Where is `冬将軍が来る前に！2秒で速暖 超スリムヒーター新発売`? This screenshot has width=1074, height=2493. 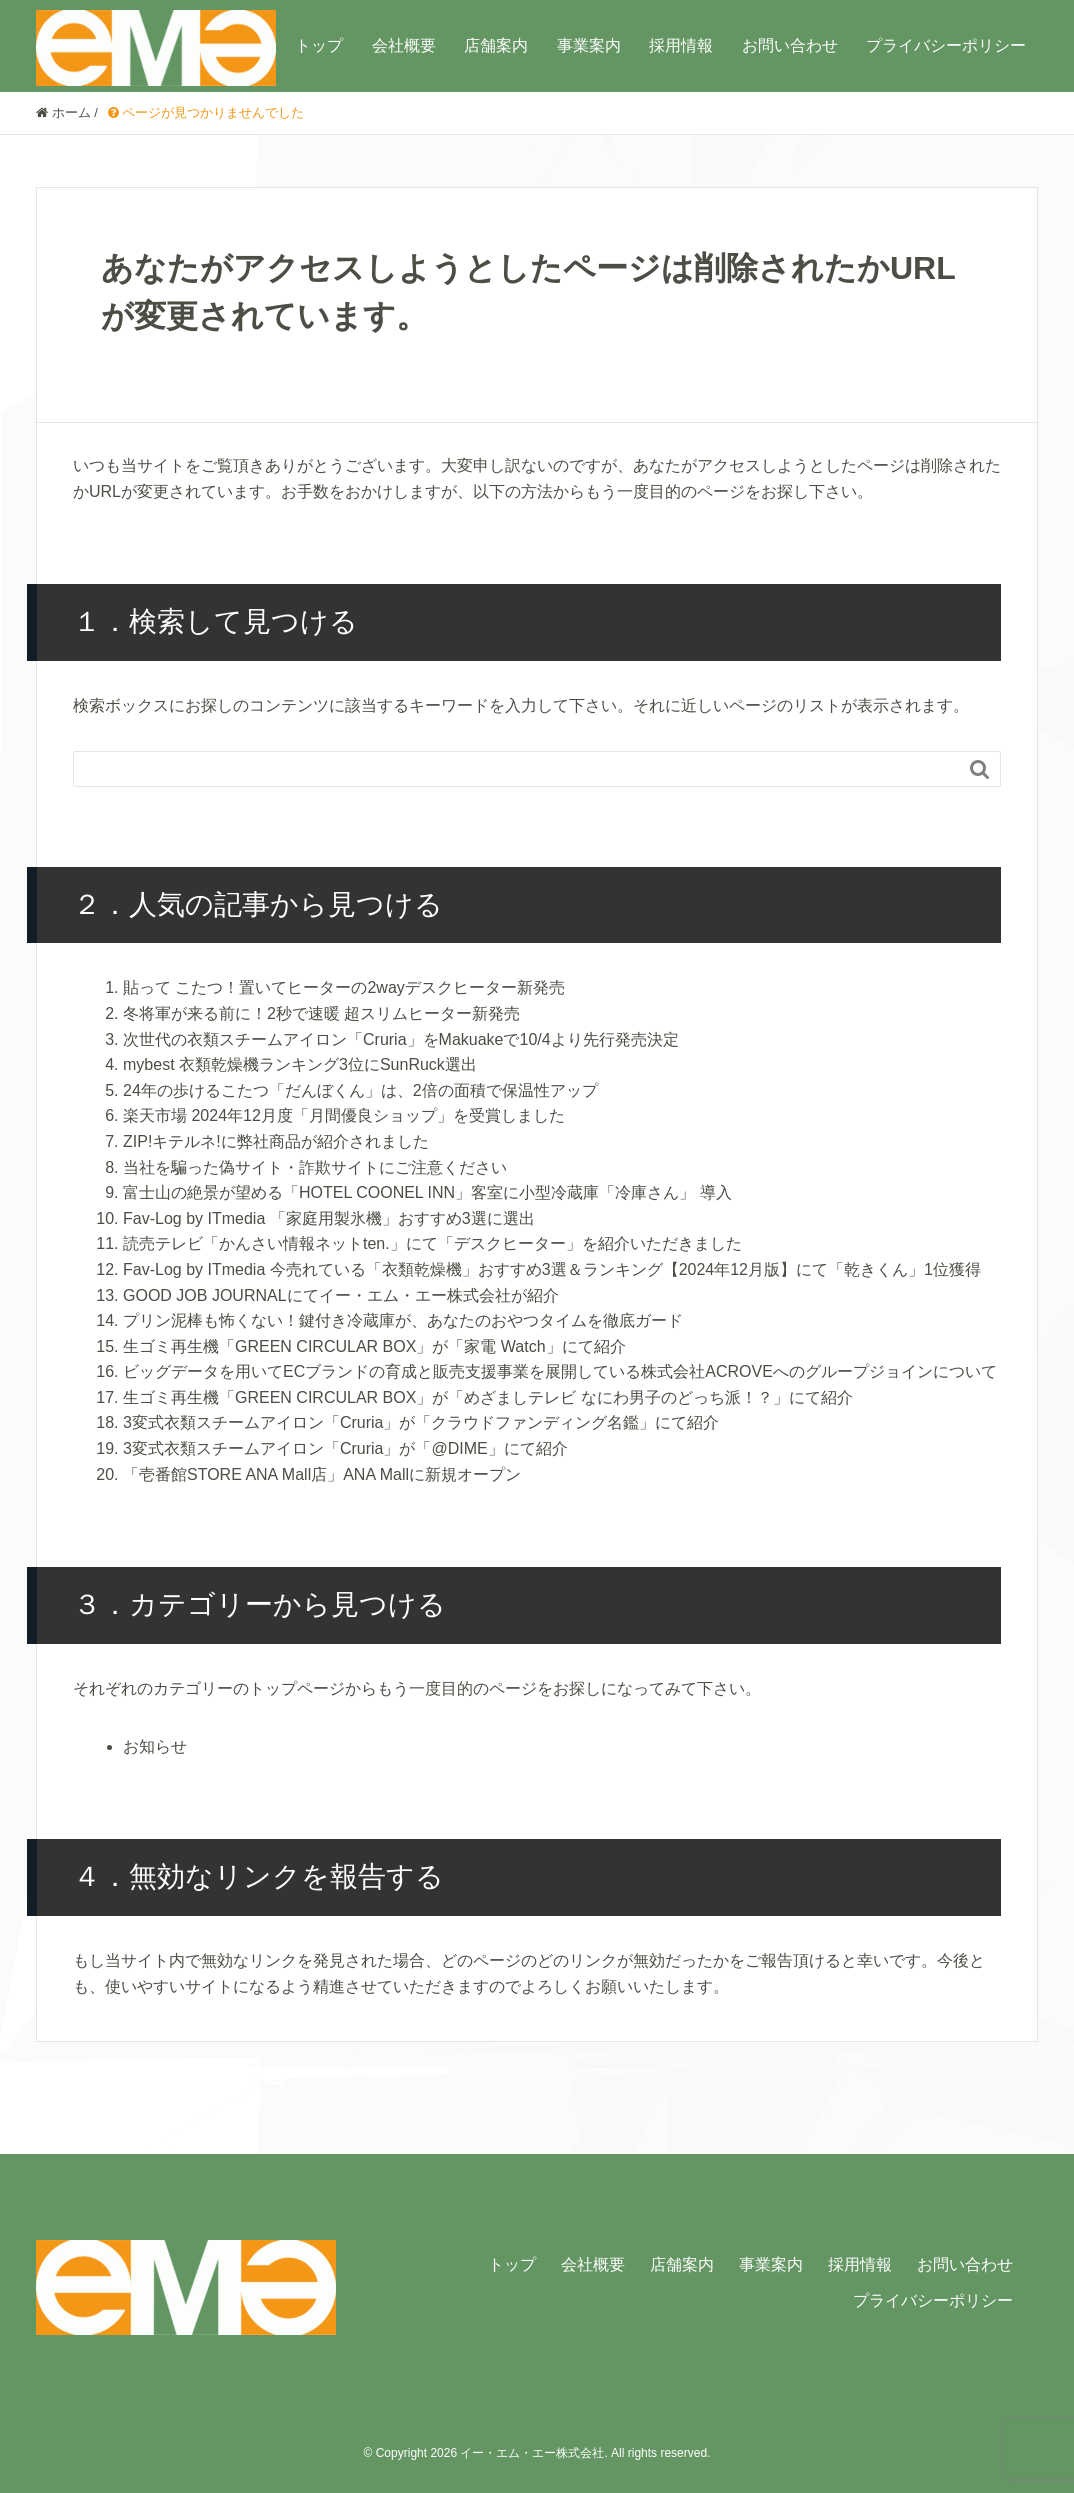
冬将軍が来る前に！2秒で速暖 超スリムヒーター新発売 is located at coordinates (321, 1013).